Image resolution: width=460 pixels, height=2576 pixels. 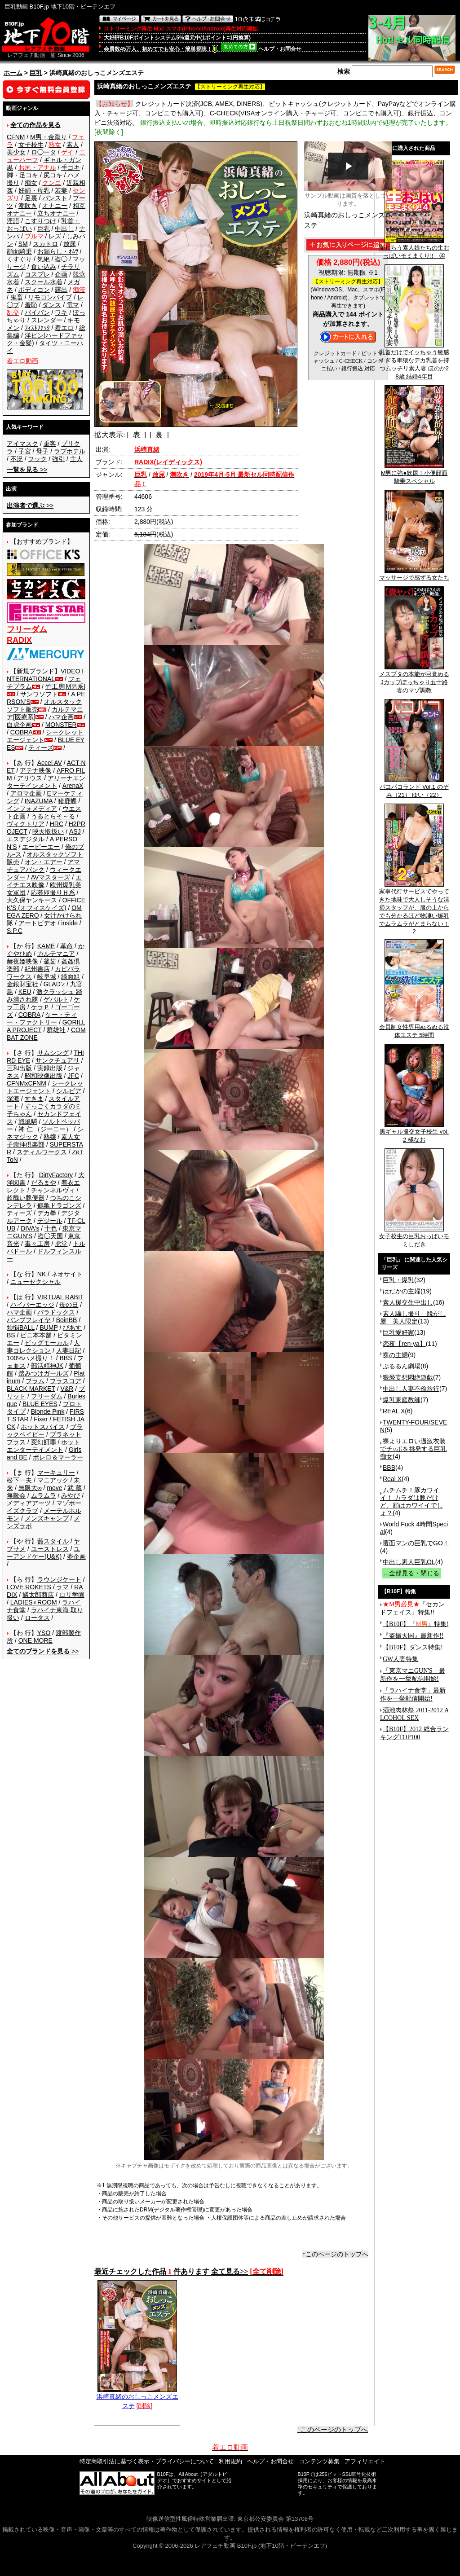 I want to click on Blonde Pink, so click(x=48, y=1411).